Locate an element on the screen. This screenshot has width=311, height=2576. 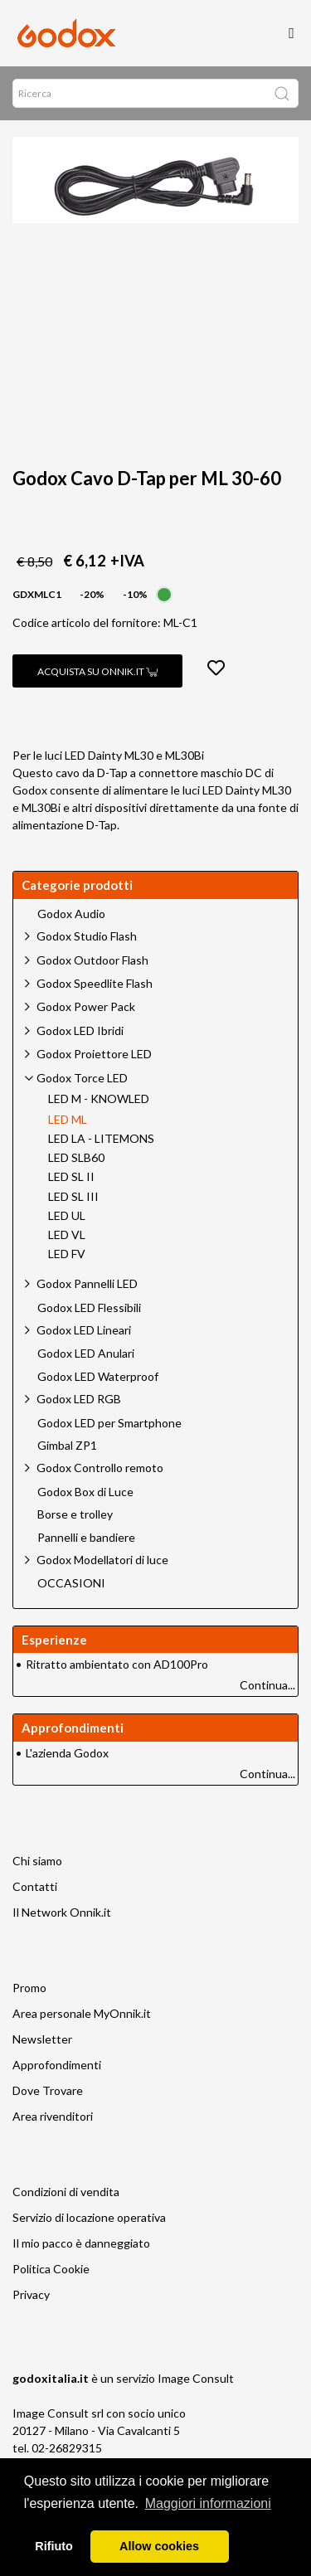
Image Consult is located at coordinates (196, 2378).